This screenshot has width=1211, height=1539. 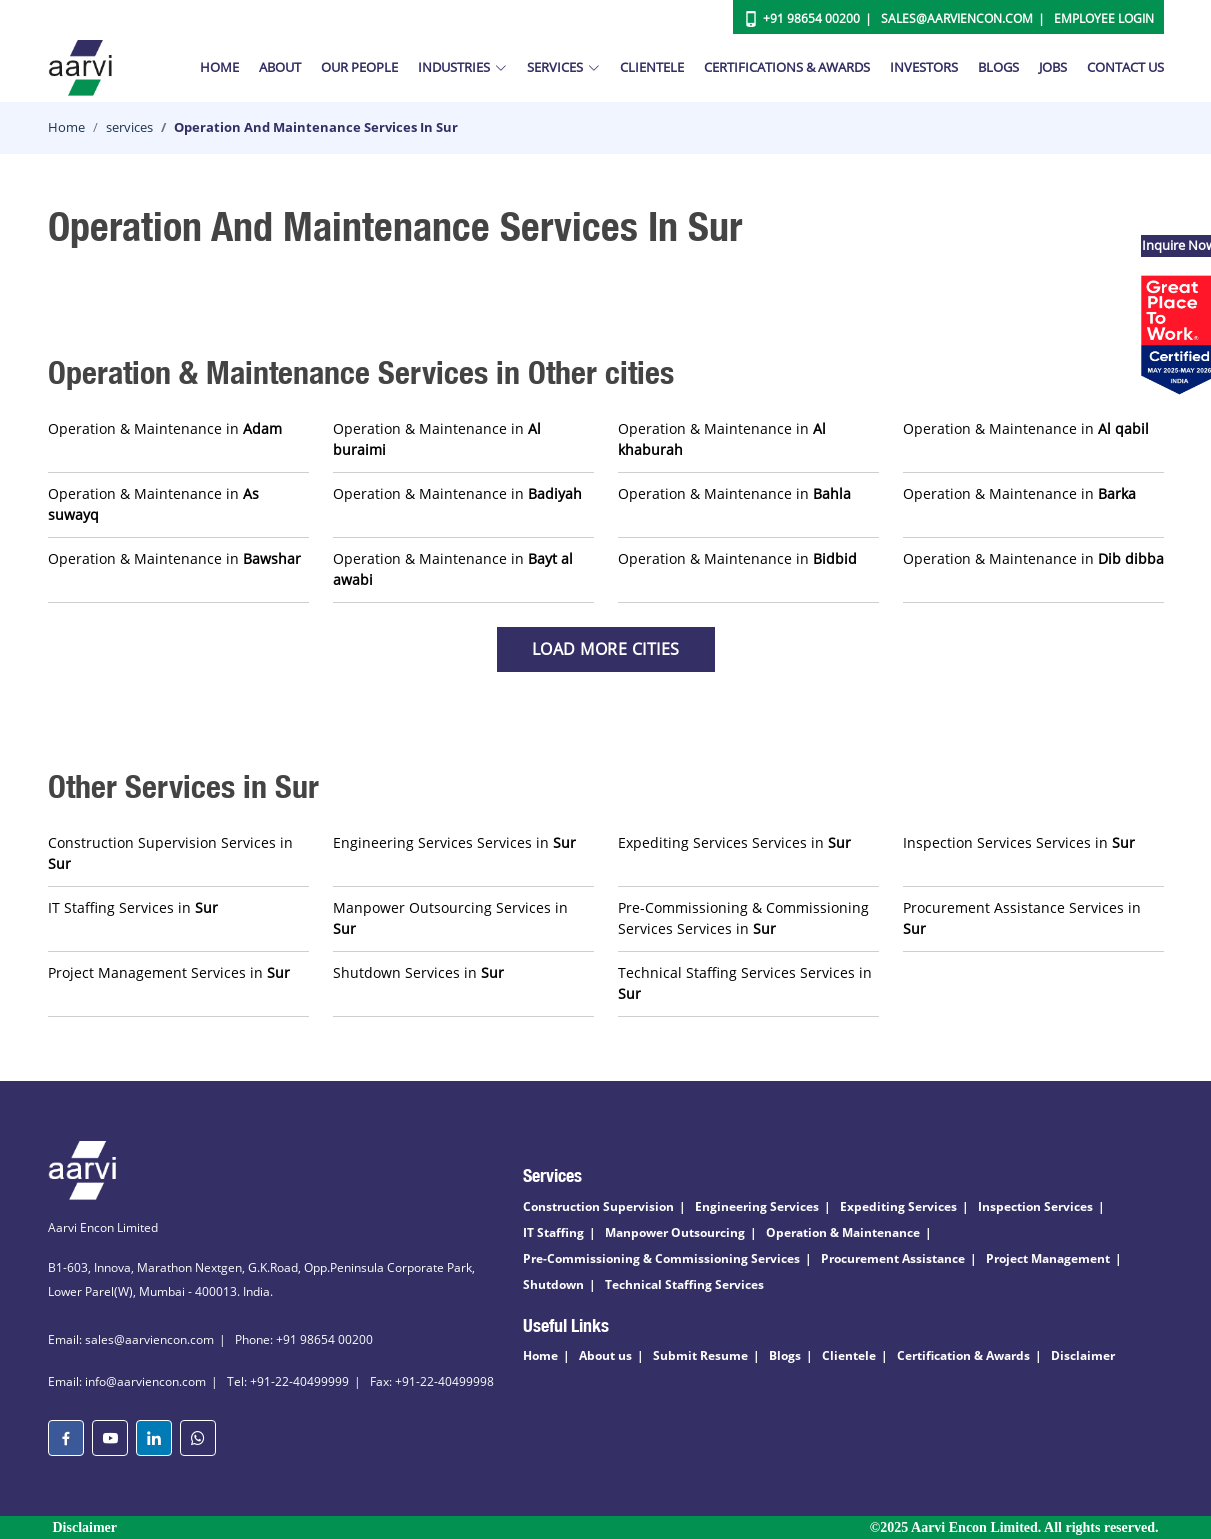 I want to click on Expediting Services Services in, so click(x=734, y=842).